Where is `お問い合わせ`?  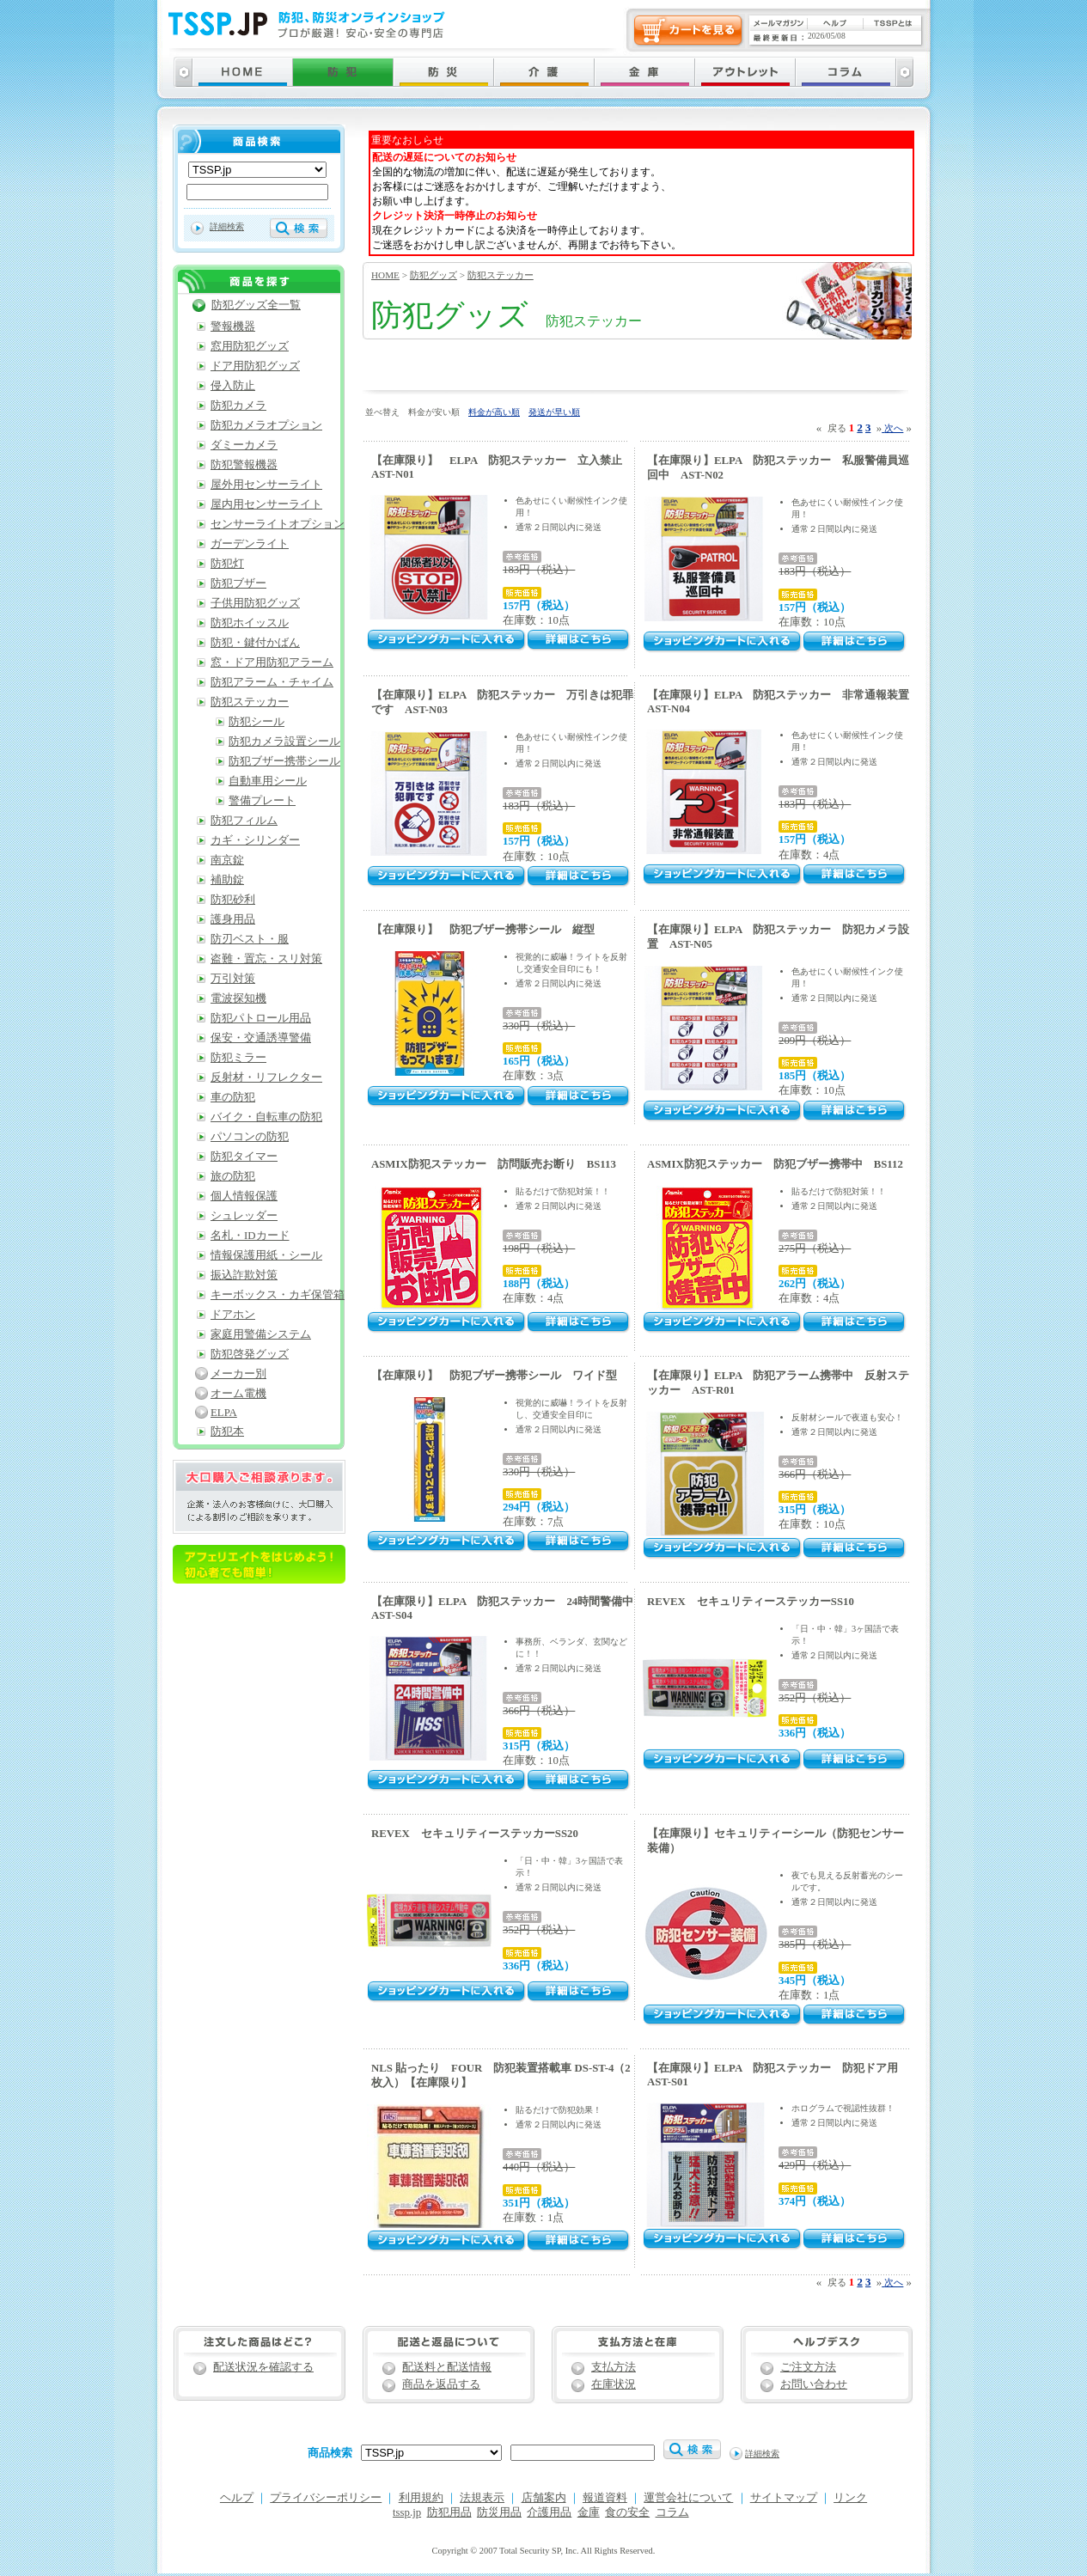
お問い合わせ is located at coordinates (813, 2384).